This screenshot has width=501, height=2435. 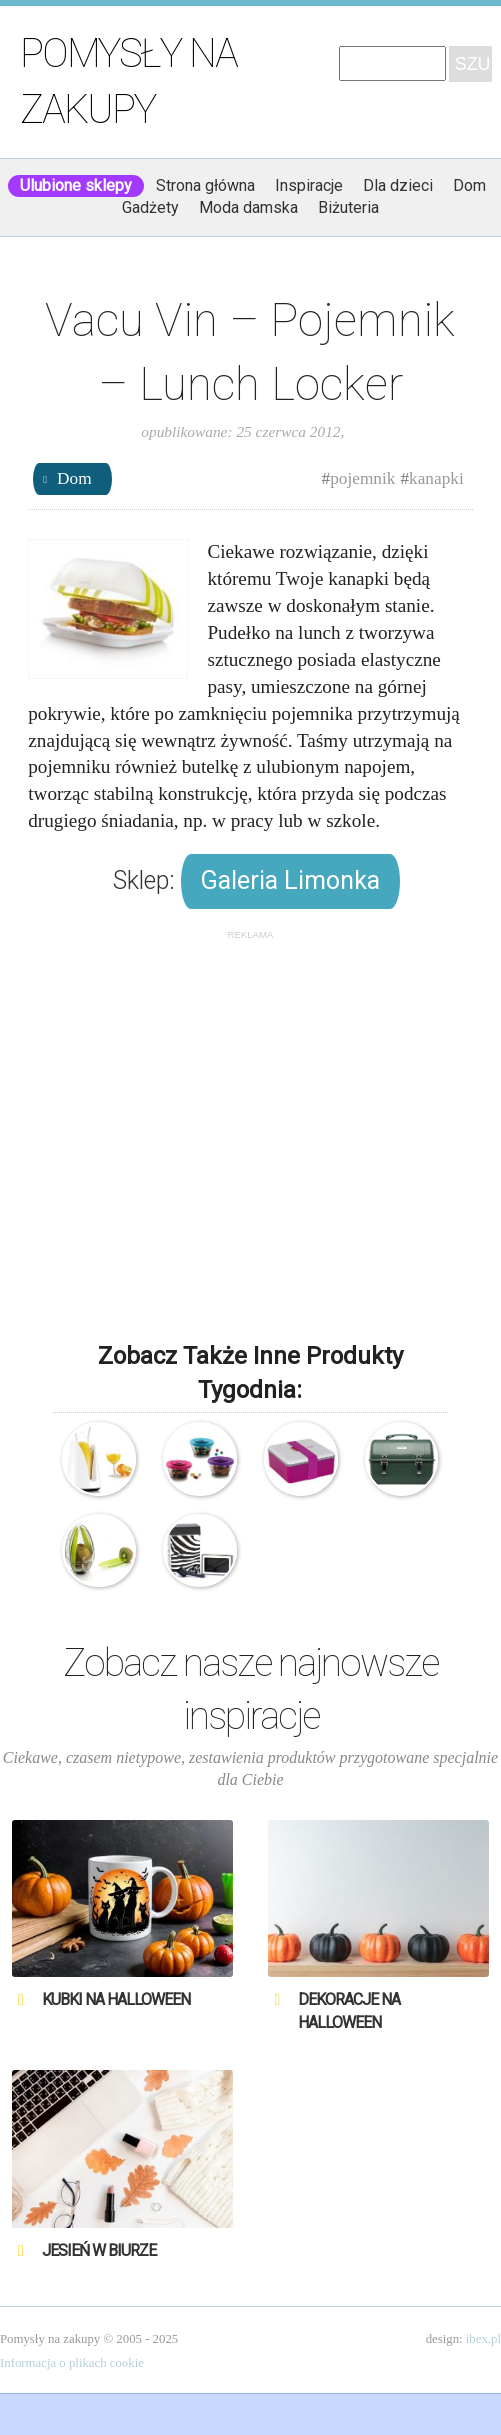 What do you see at coordinates (76, 185) in the screenshot?
I see `Ulubione sklepy` at bounding box center [76, 185].